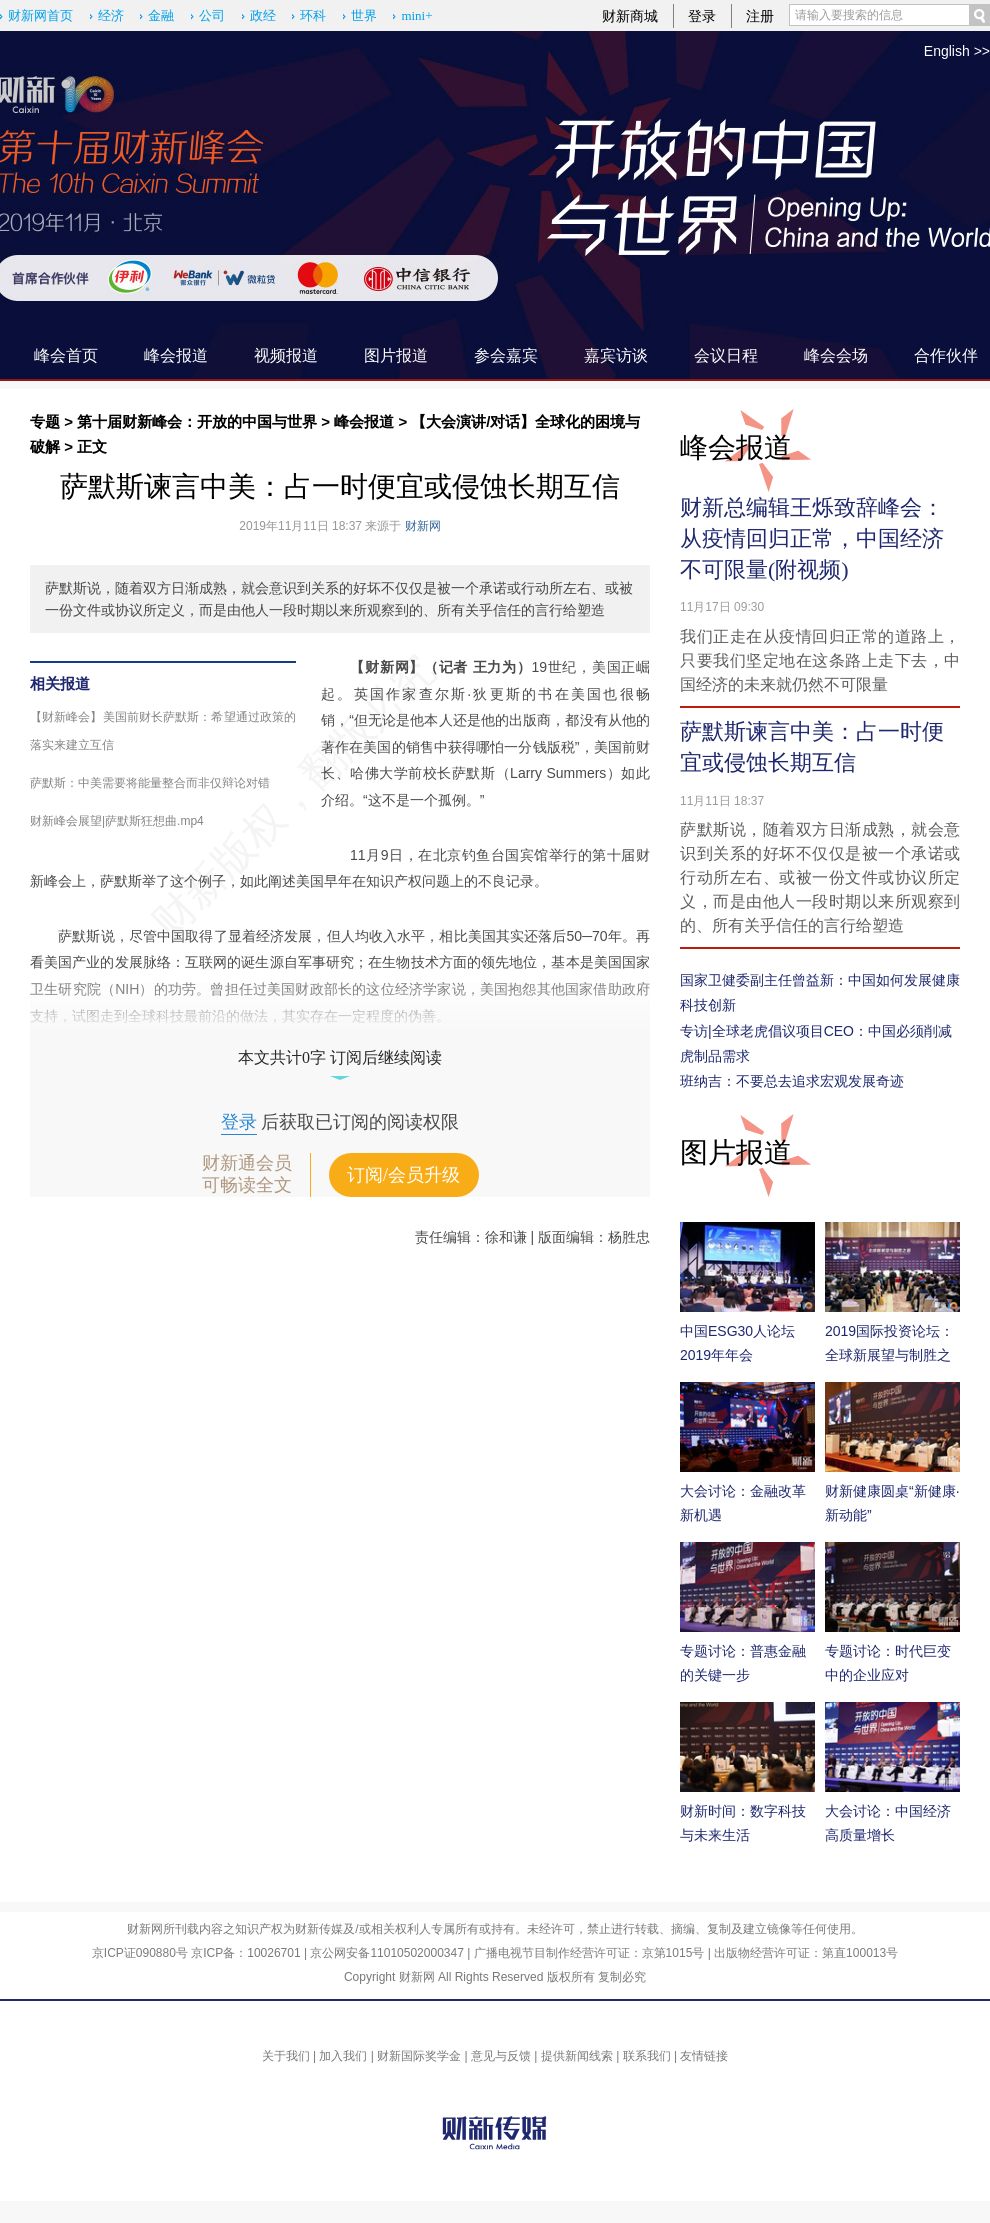  Describe the element at coordinates (140, 1953) in the screenshot. I see `京ICP证090880号` at that location.